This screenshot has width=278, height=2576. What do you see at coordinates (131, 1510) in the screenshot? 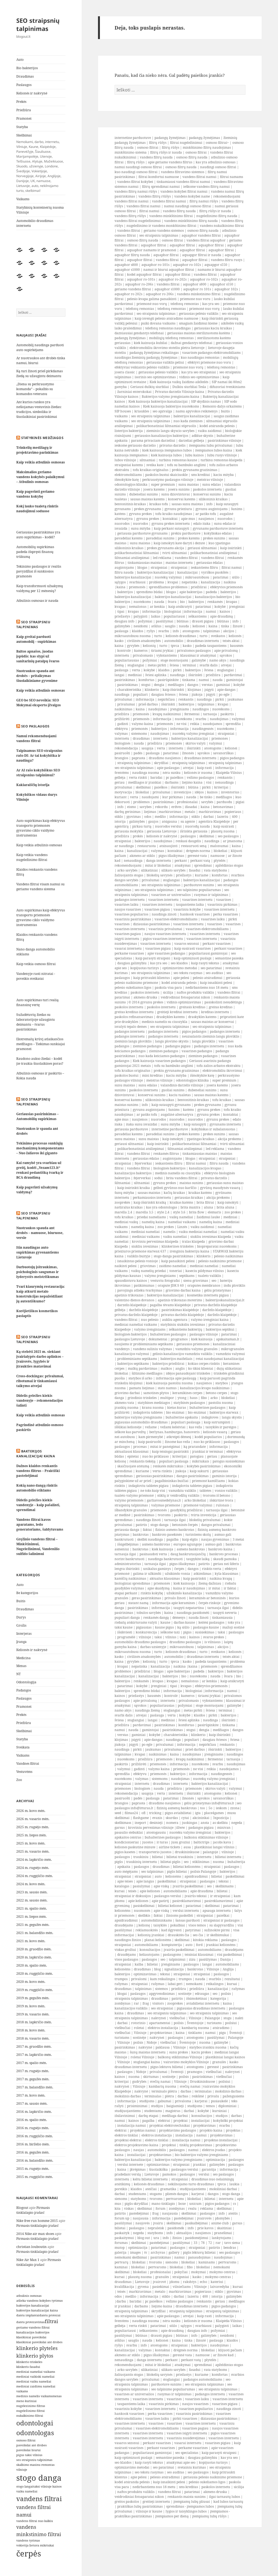
I see `išbandykite granules` at bounding box center [131, 1510].